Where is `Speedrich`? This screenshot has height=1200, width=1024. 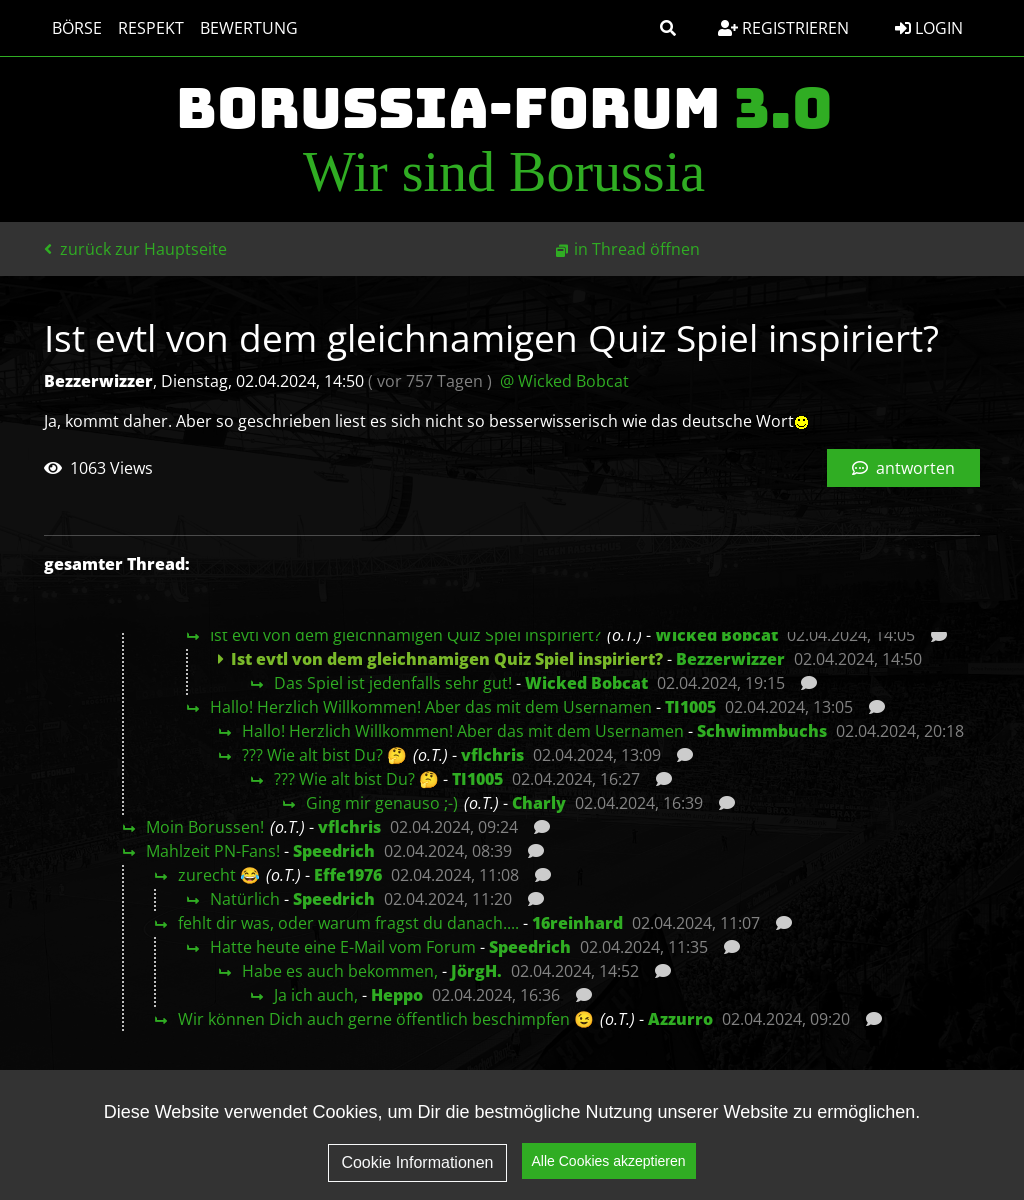
Speedrich is located at coordinates (334, 851).